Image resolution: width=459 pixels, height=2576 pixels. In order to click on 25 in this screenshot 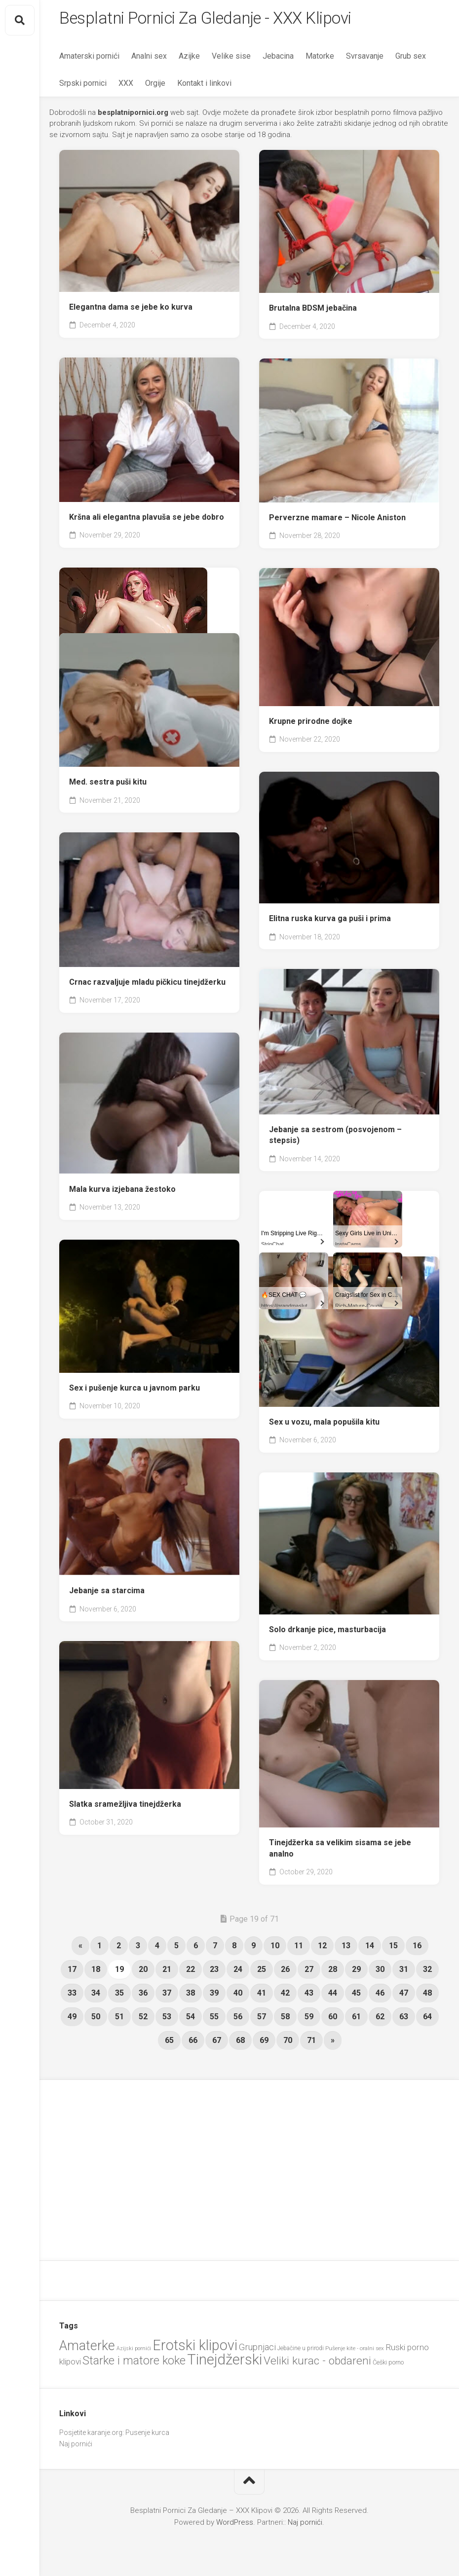, I will do `click(261, 1972)`.